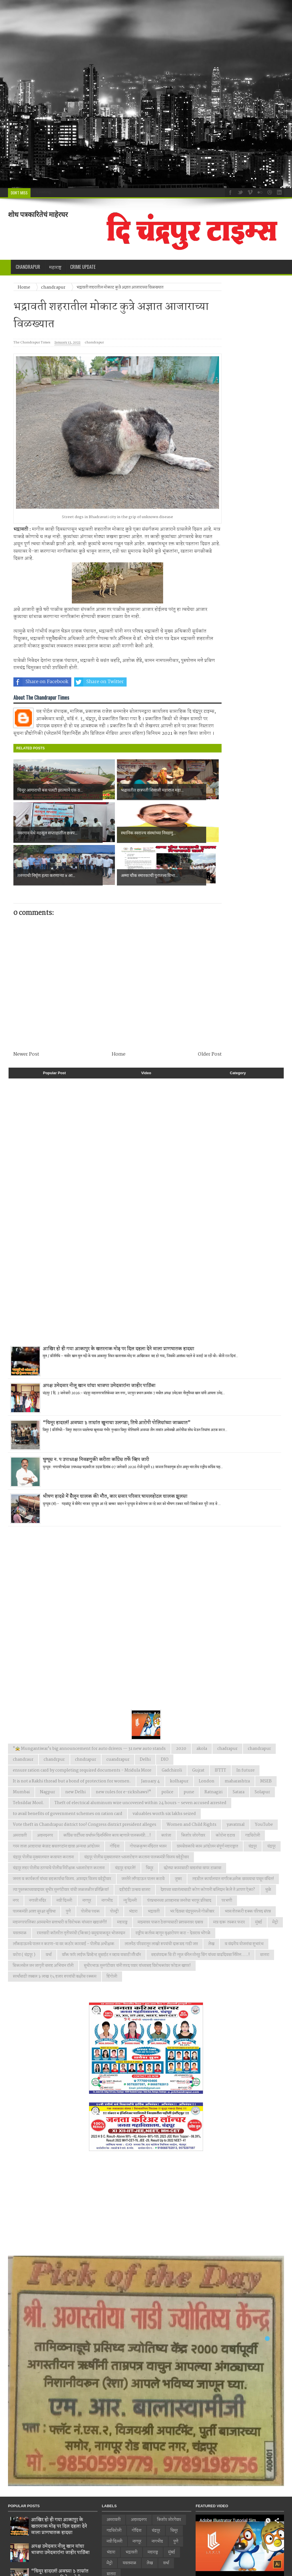 This screenshot has width=292, height=2576. I want to click on लालपेठ परिसरातून लाखो रुपयांची दारूसह गाडी जप्त, so click(161, 1901).